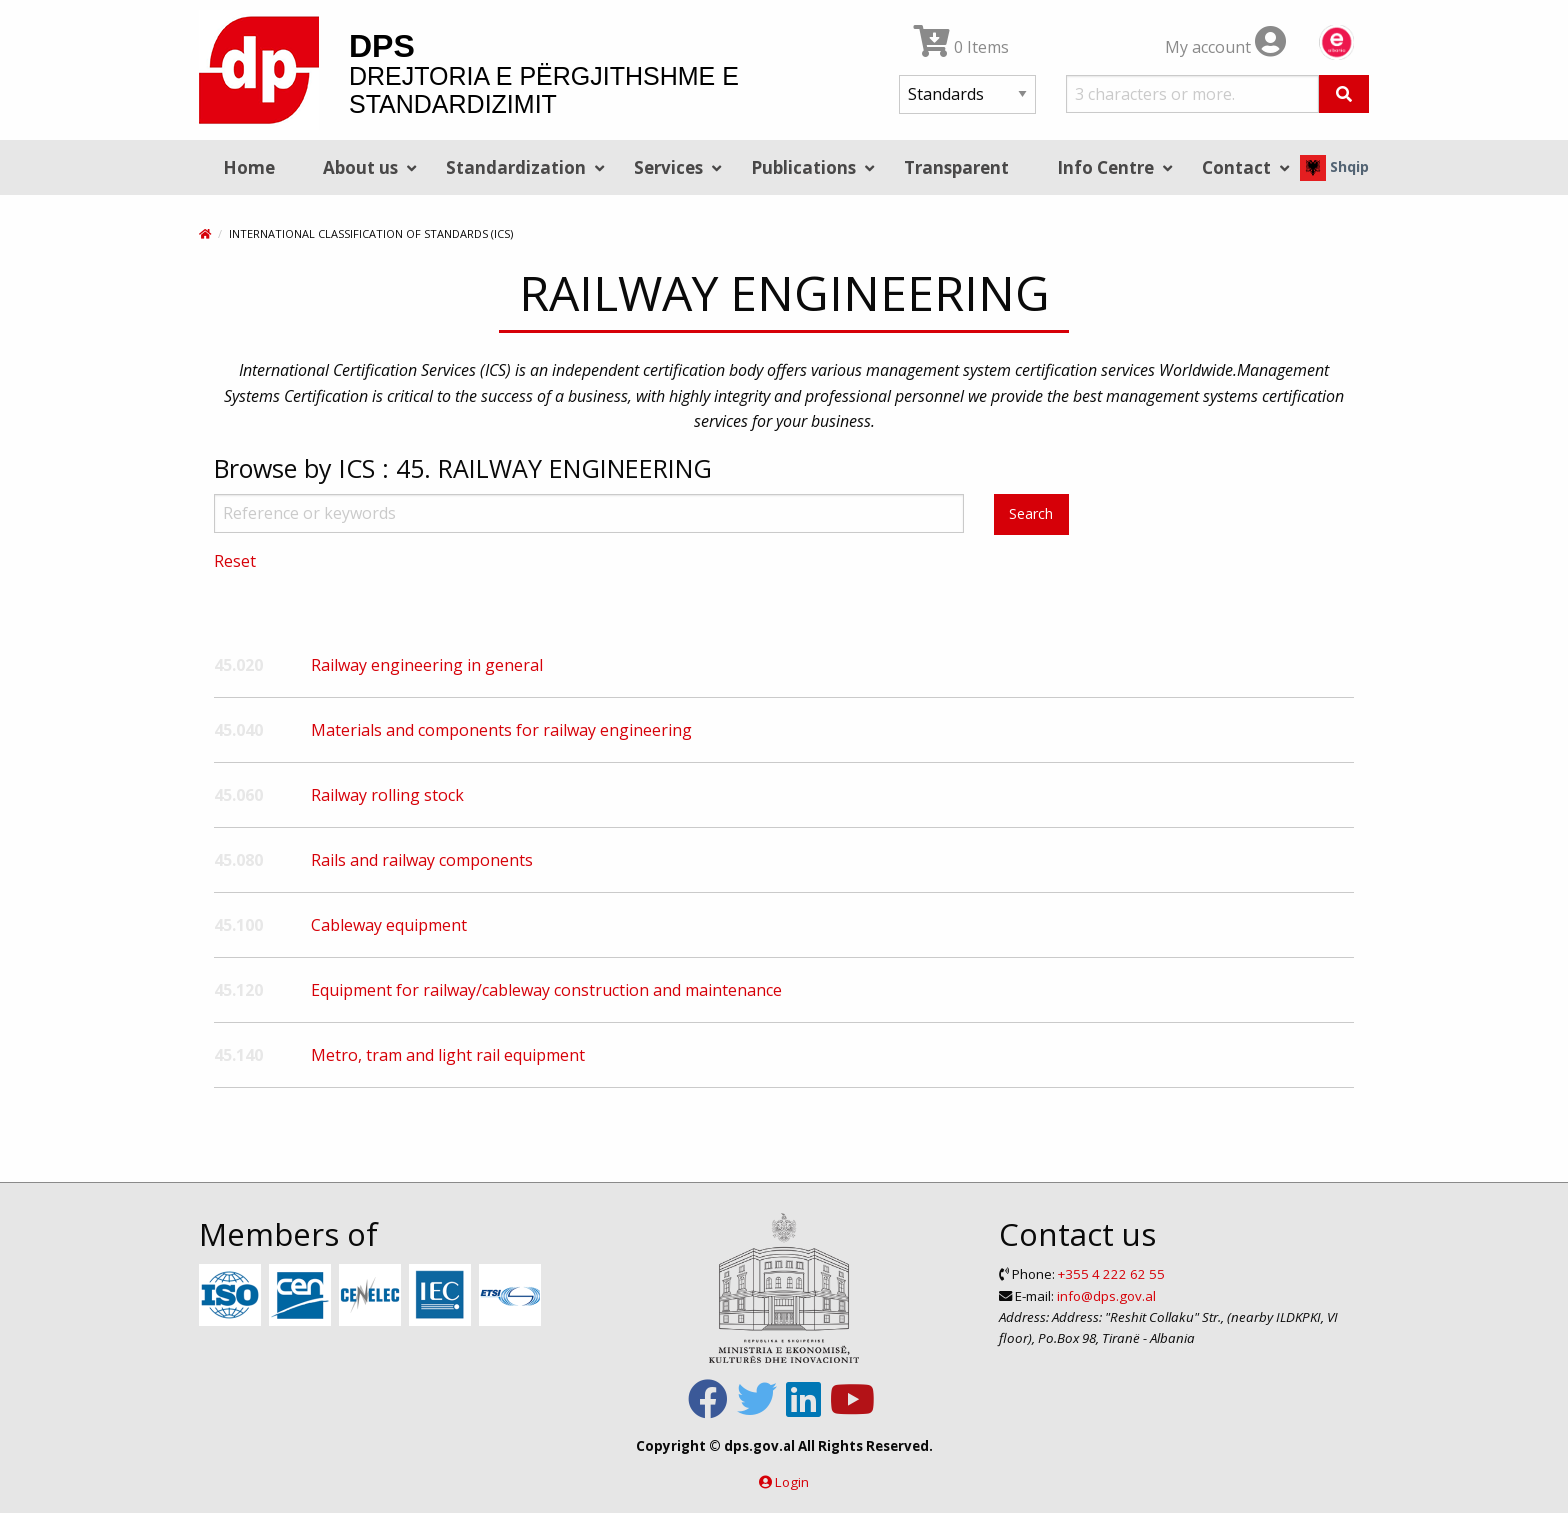  Describe the element at coordinates (235, 561) in the screenshot. I see `Reset` at that location.